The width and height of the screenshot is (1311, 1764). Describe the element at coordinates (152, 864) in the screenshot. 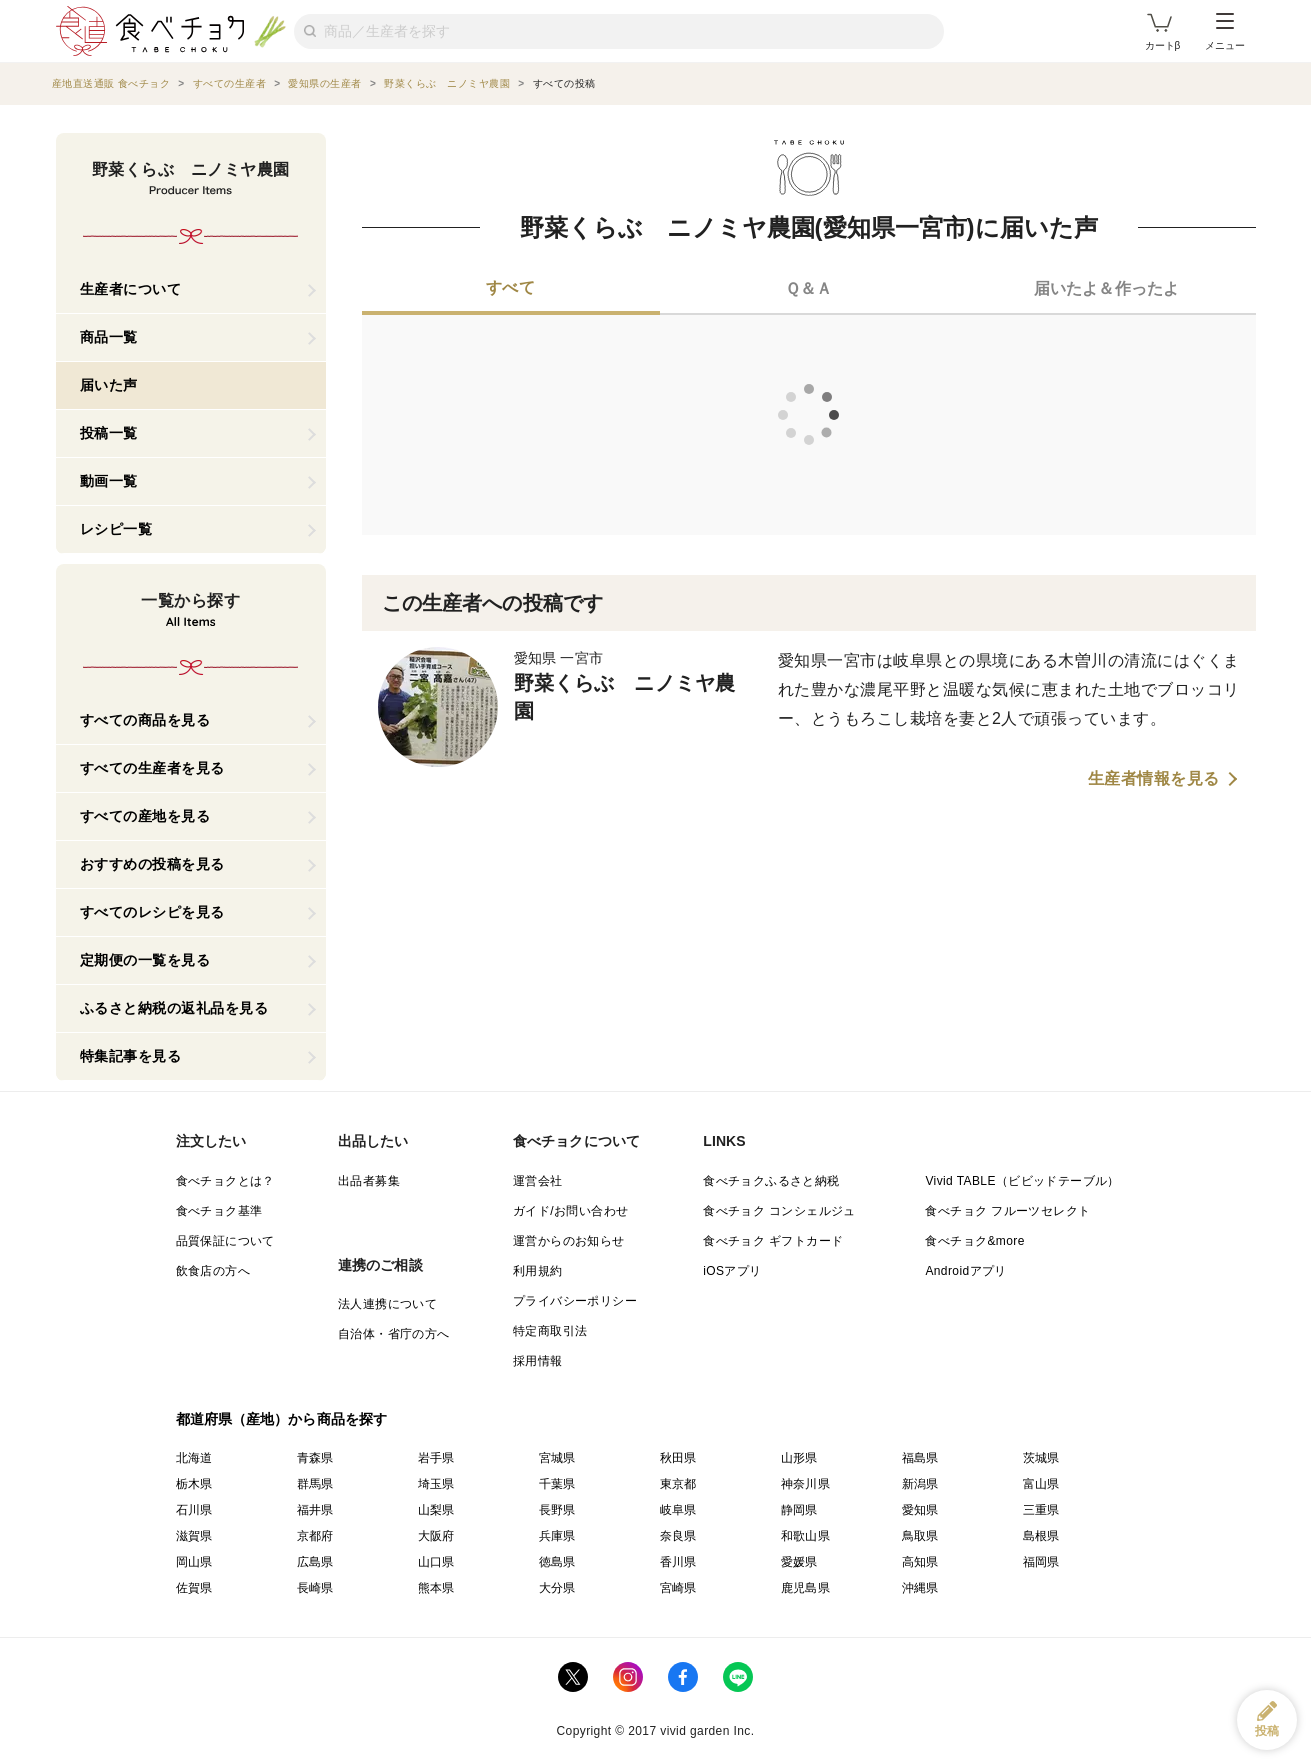

I see `おすすめの投稿を見る` at that location.